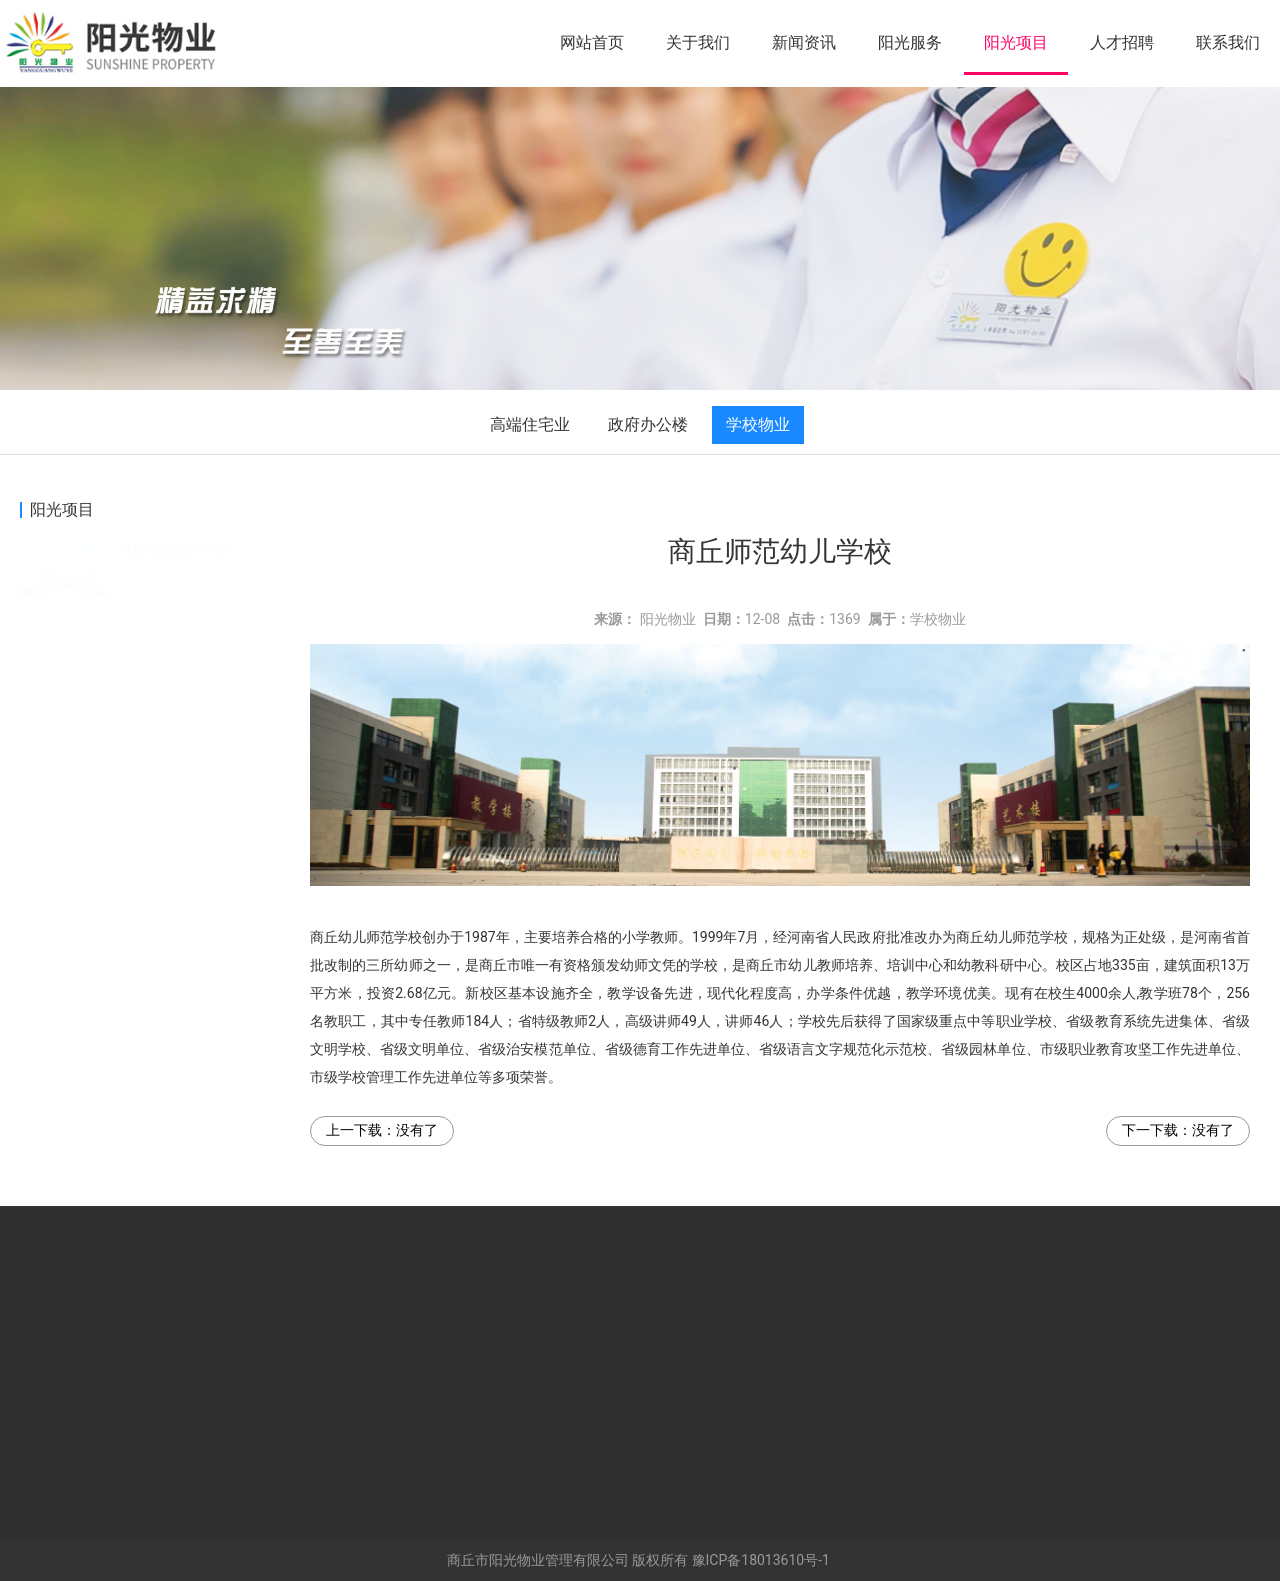 The image size is (1280, 1581). Describe the element at coordinates (698, 42) in the screenshot. I see `关于我们` at that location.